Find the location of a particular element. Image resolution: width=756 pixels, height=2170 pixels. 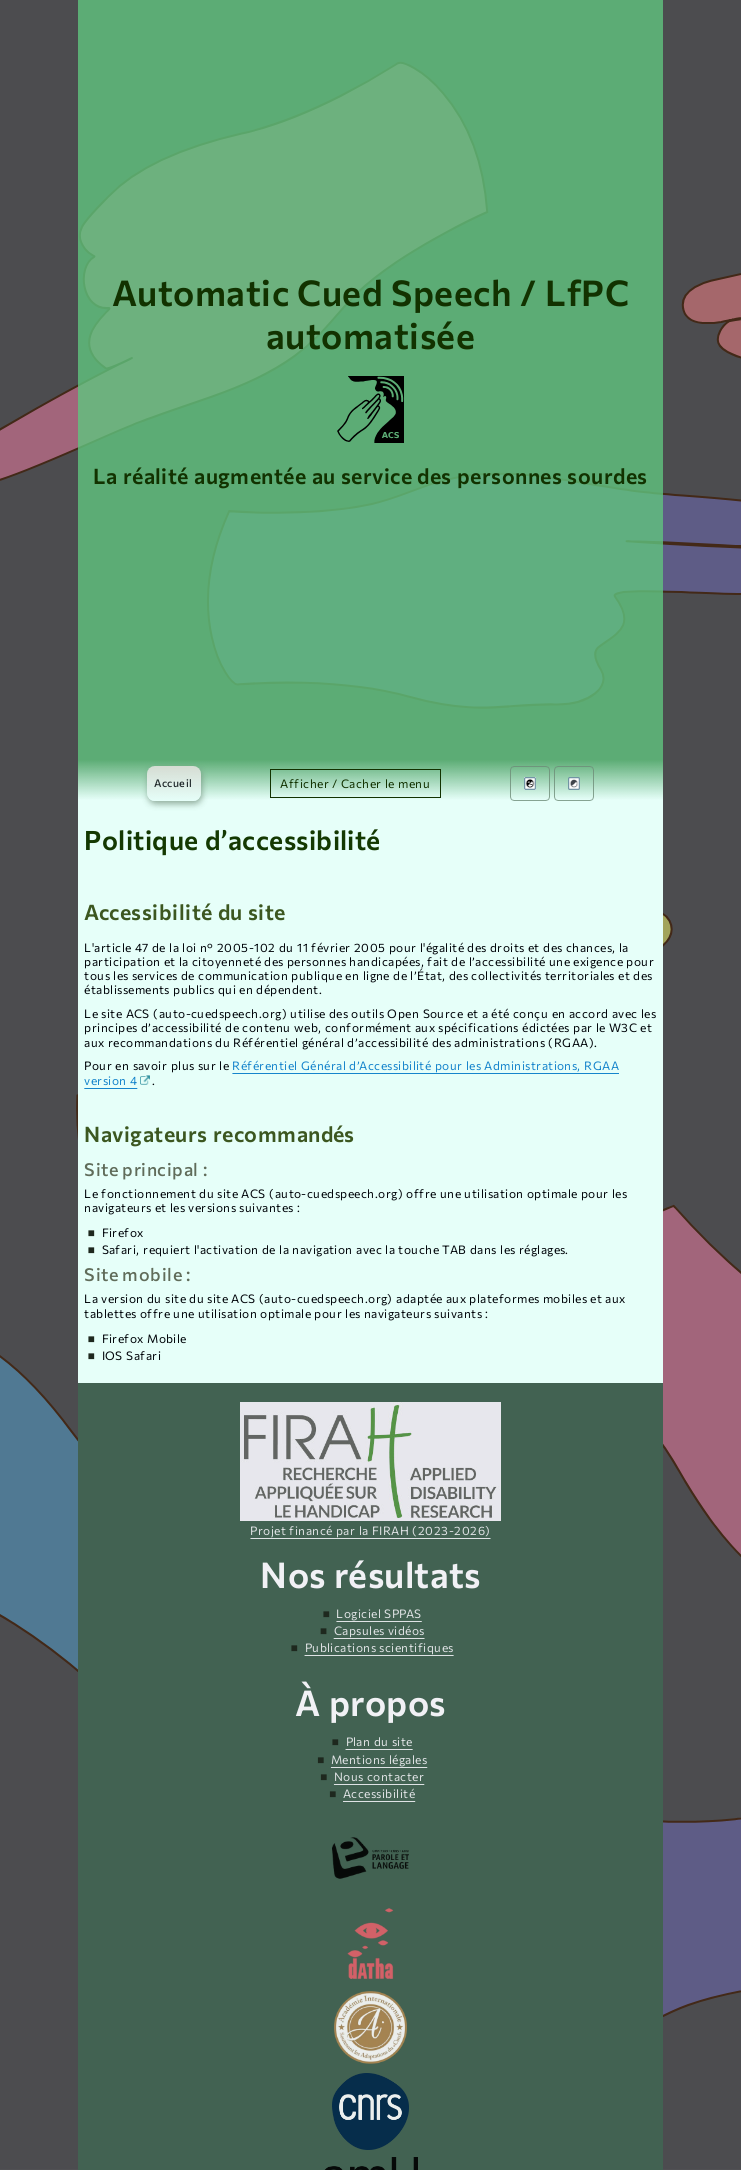

Publications scientifiques is located at coordinates (379, 1647).